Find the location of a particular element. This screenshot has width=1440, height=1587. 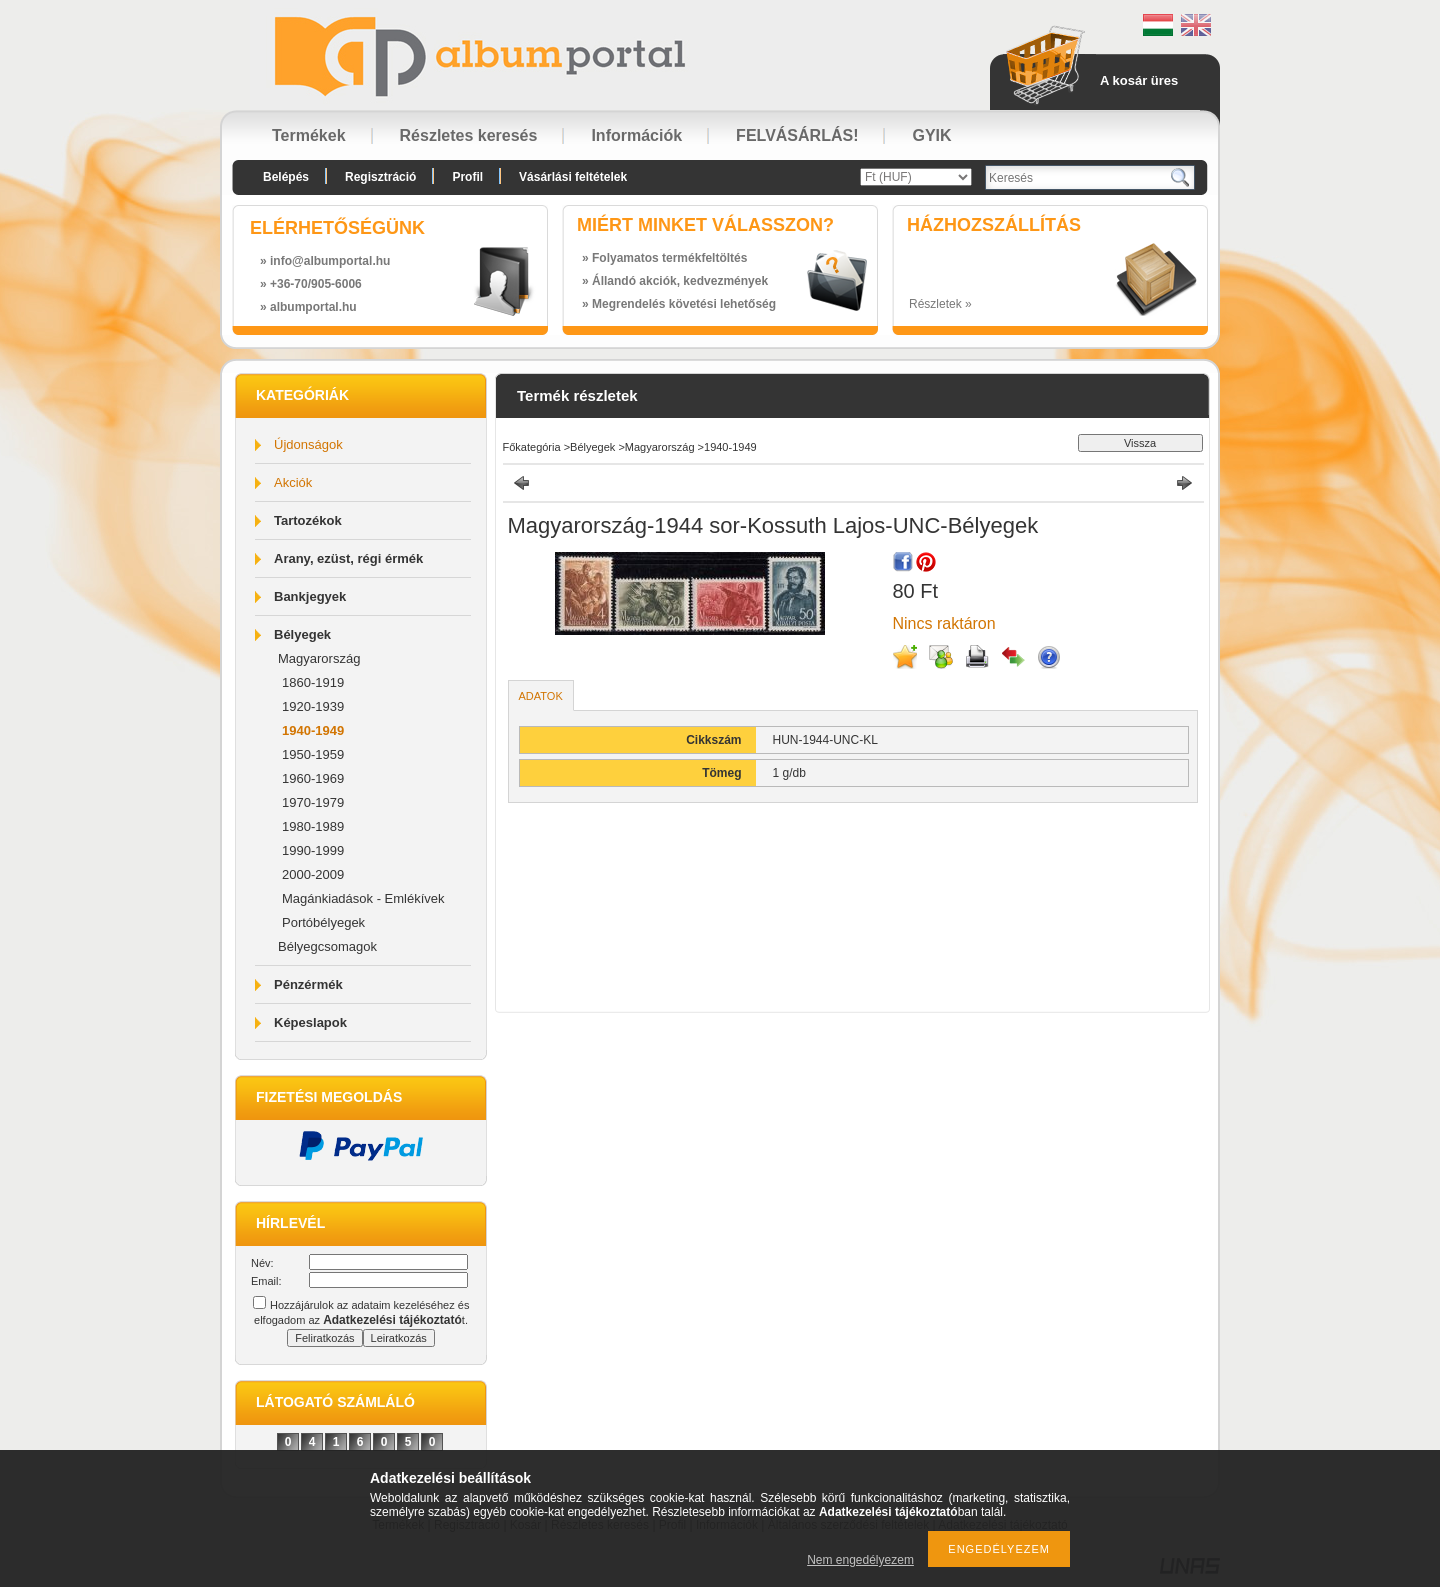

Portóbélyegek is located at coordinates (323, 922).